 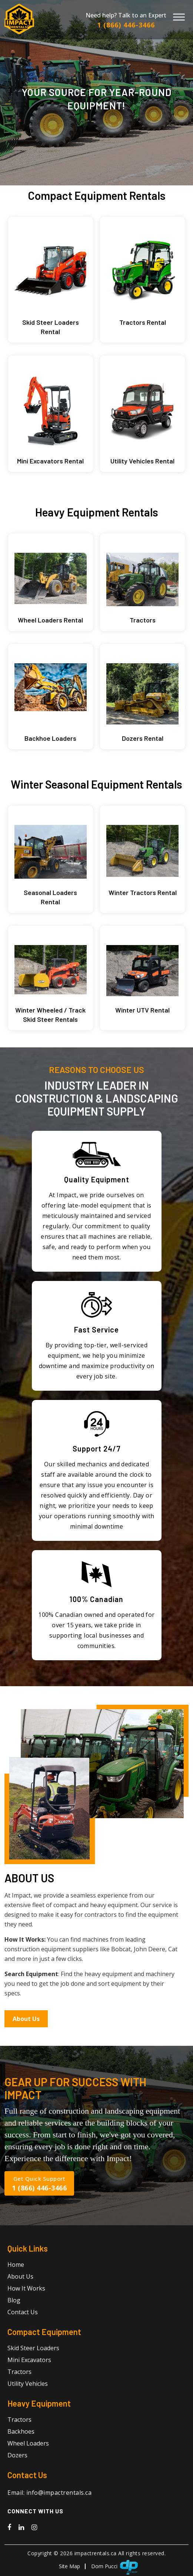 I want to click on Blog, so click(x=13, y=2298).